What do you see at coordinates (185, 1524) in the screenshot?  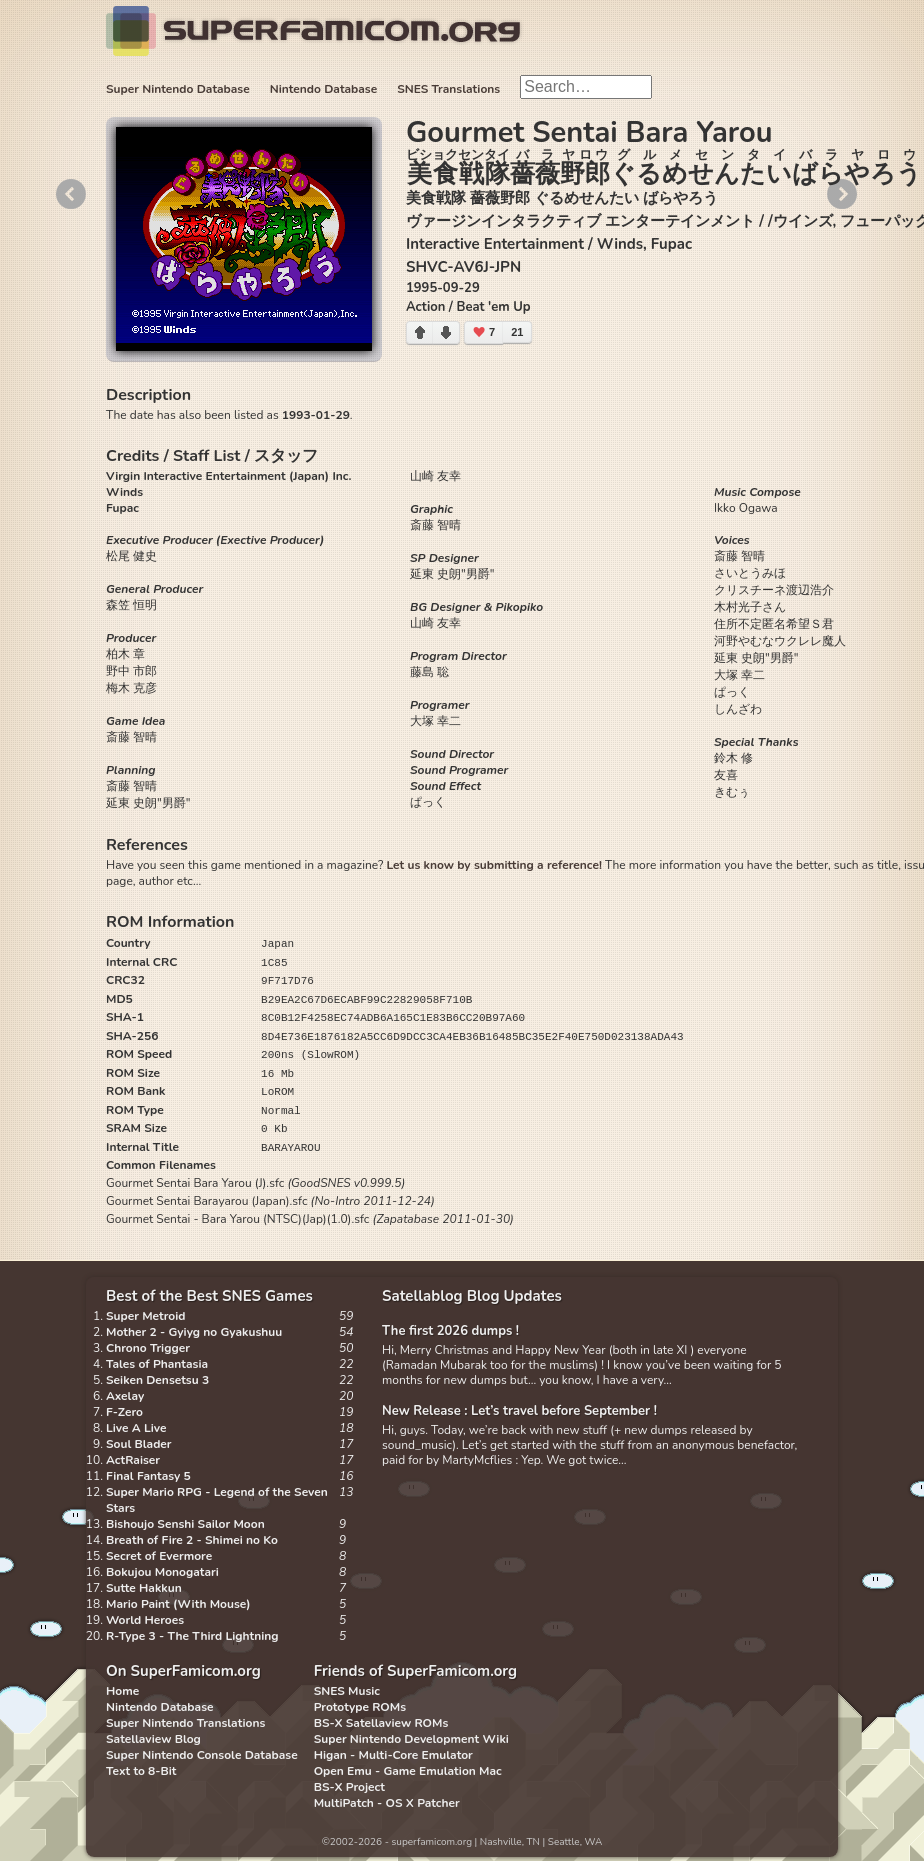 I see `Bishoujo Senshi Sailor Moon` at bounding box center [185, 1524].